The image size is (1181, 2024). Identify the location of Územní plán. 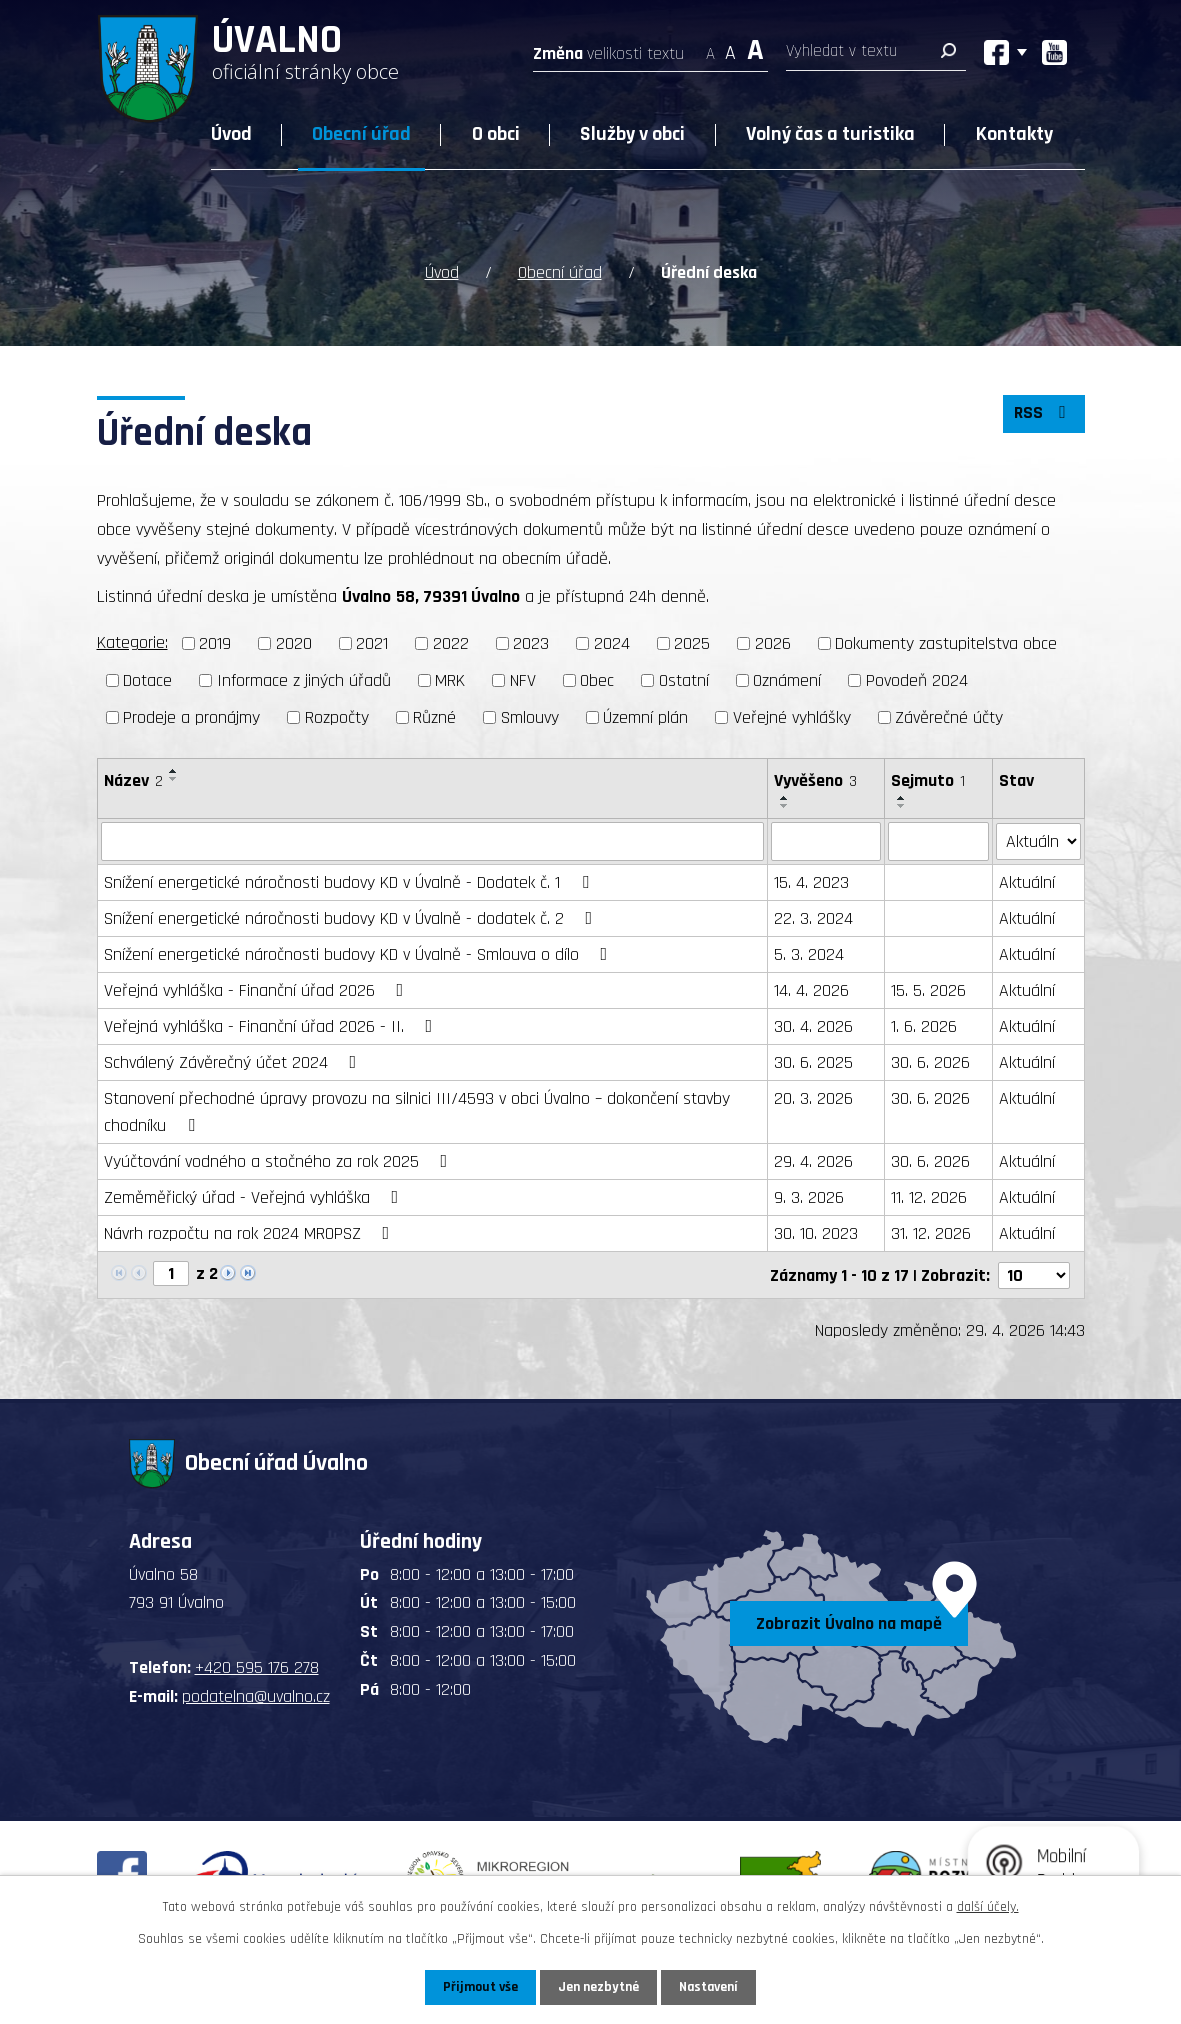
(645, 717).